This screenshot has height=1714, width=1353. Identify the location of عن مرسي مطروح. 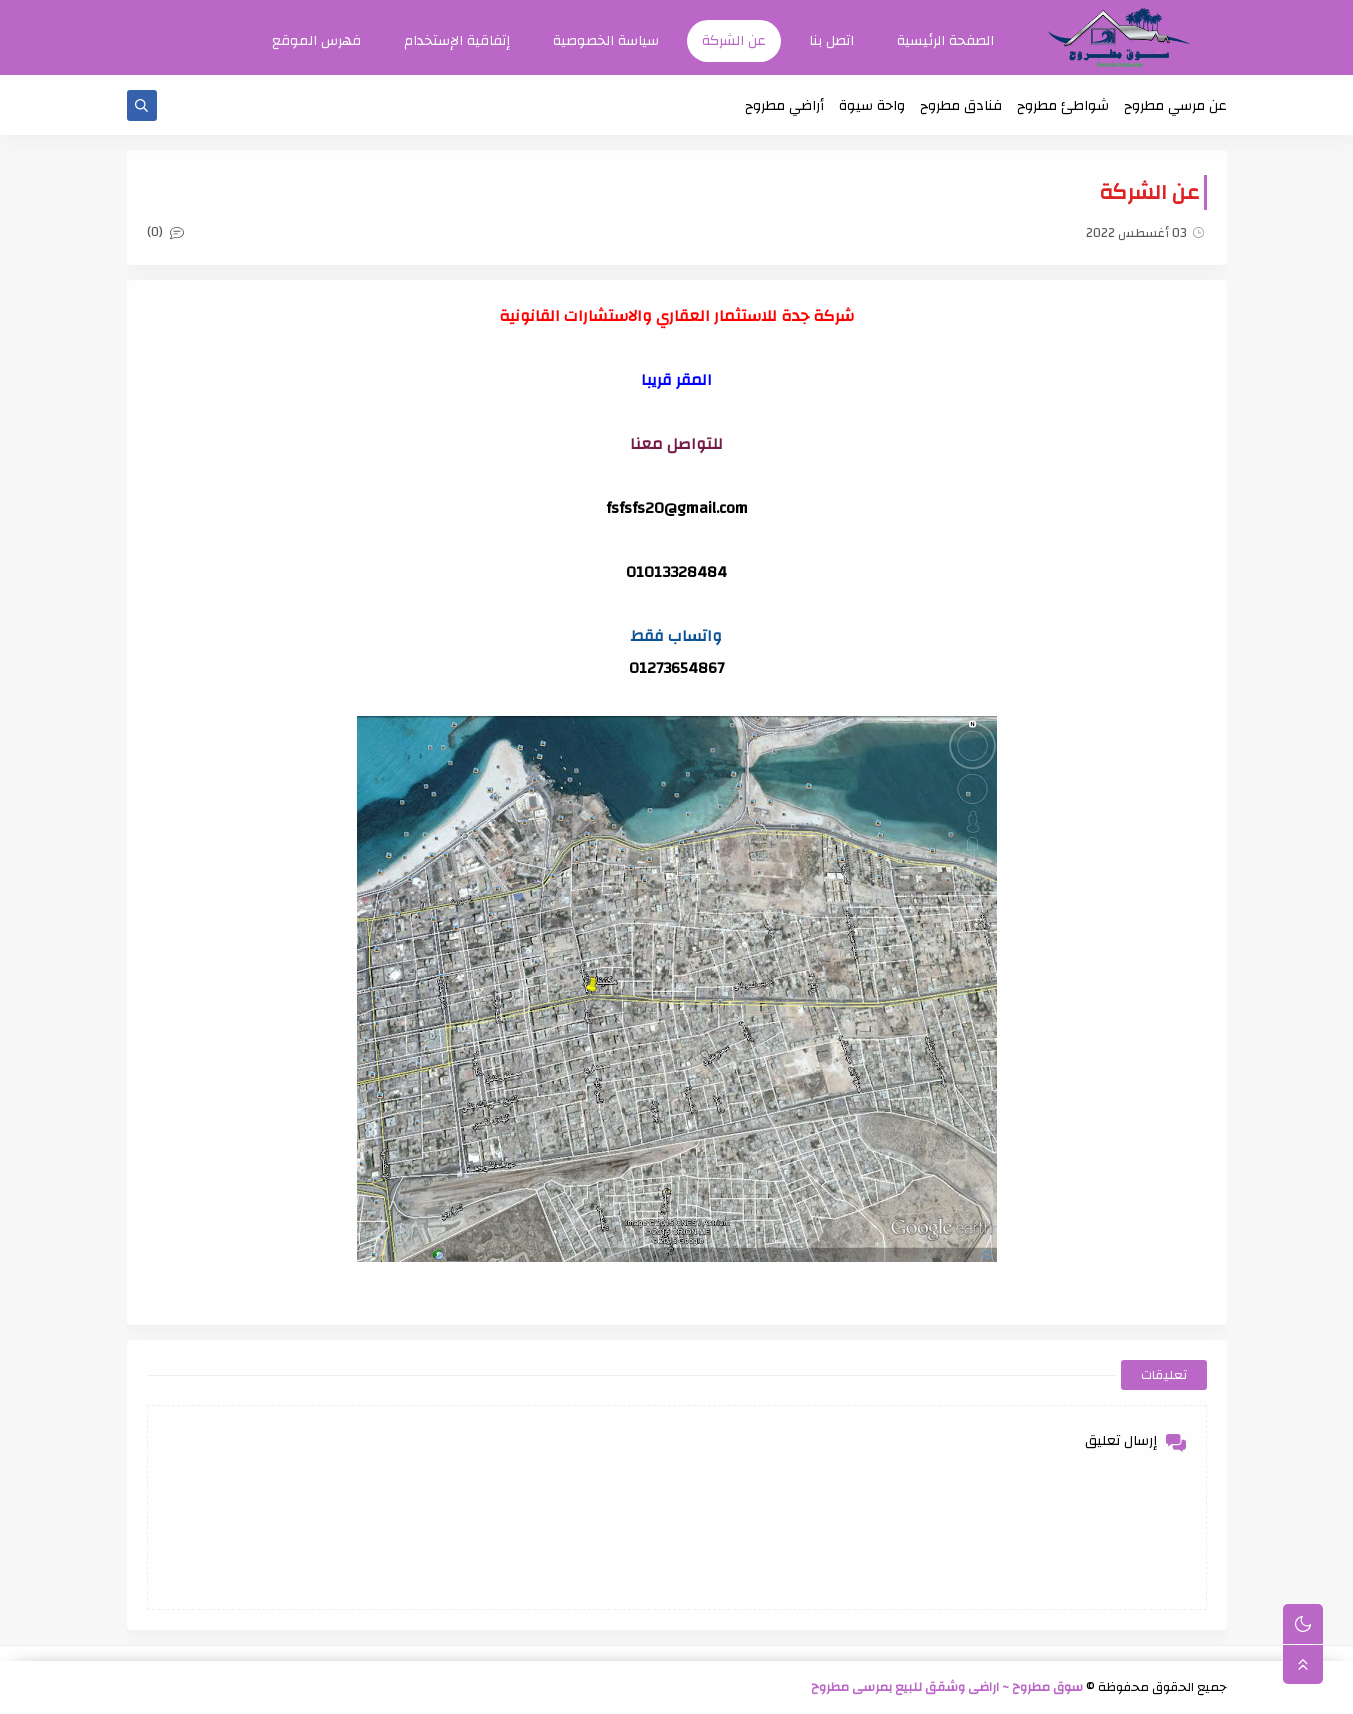
(1175, 106).